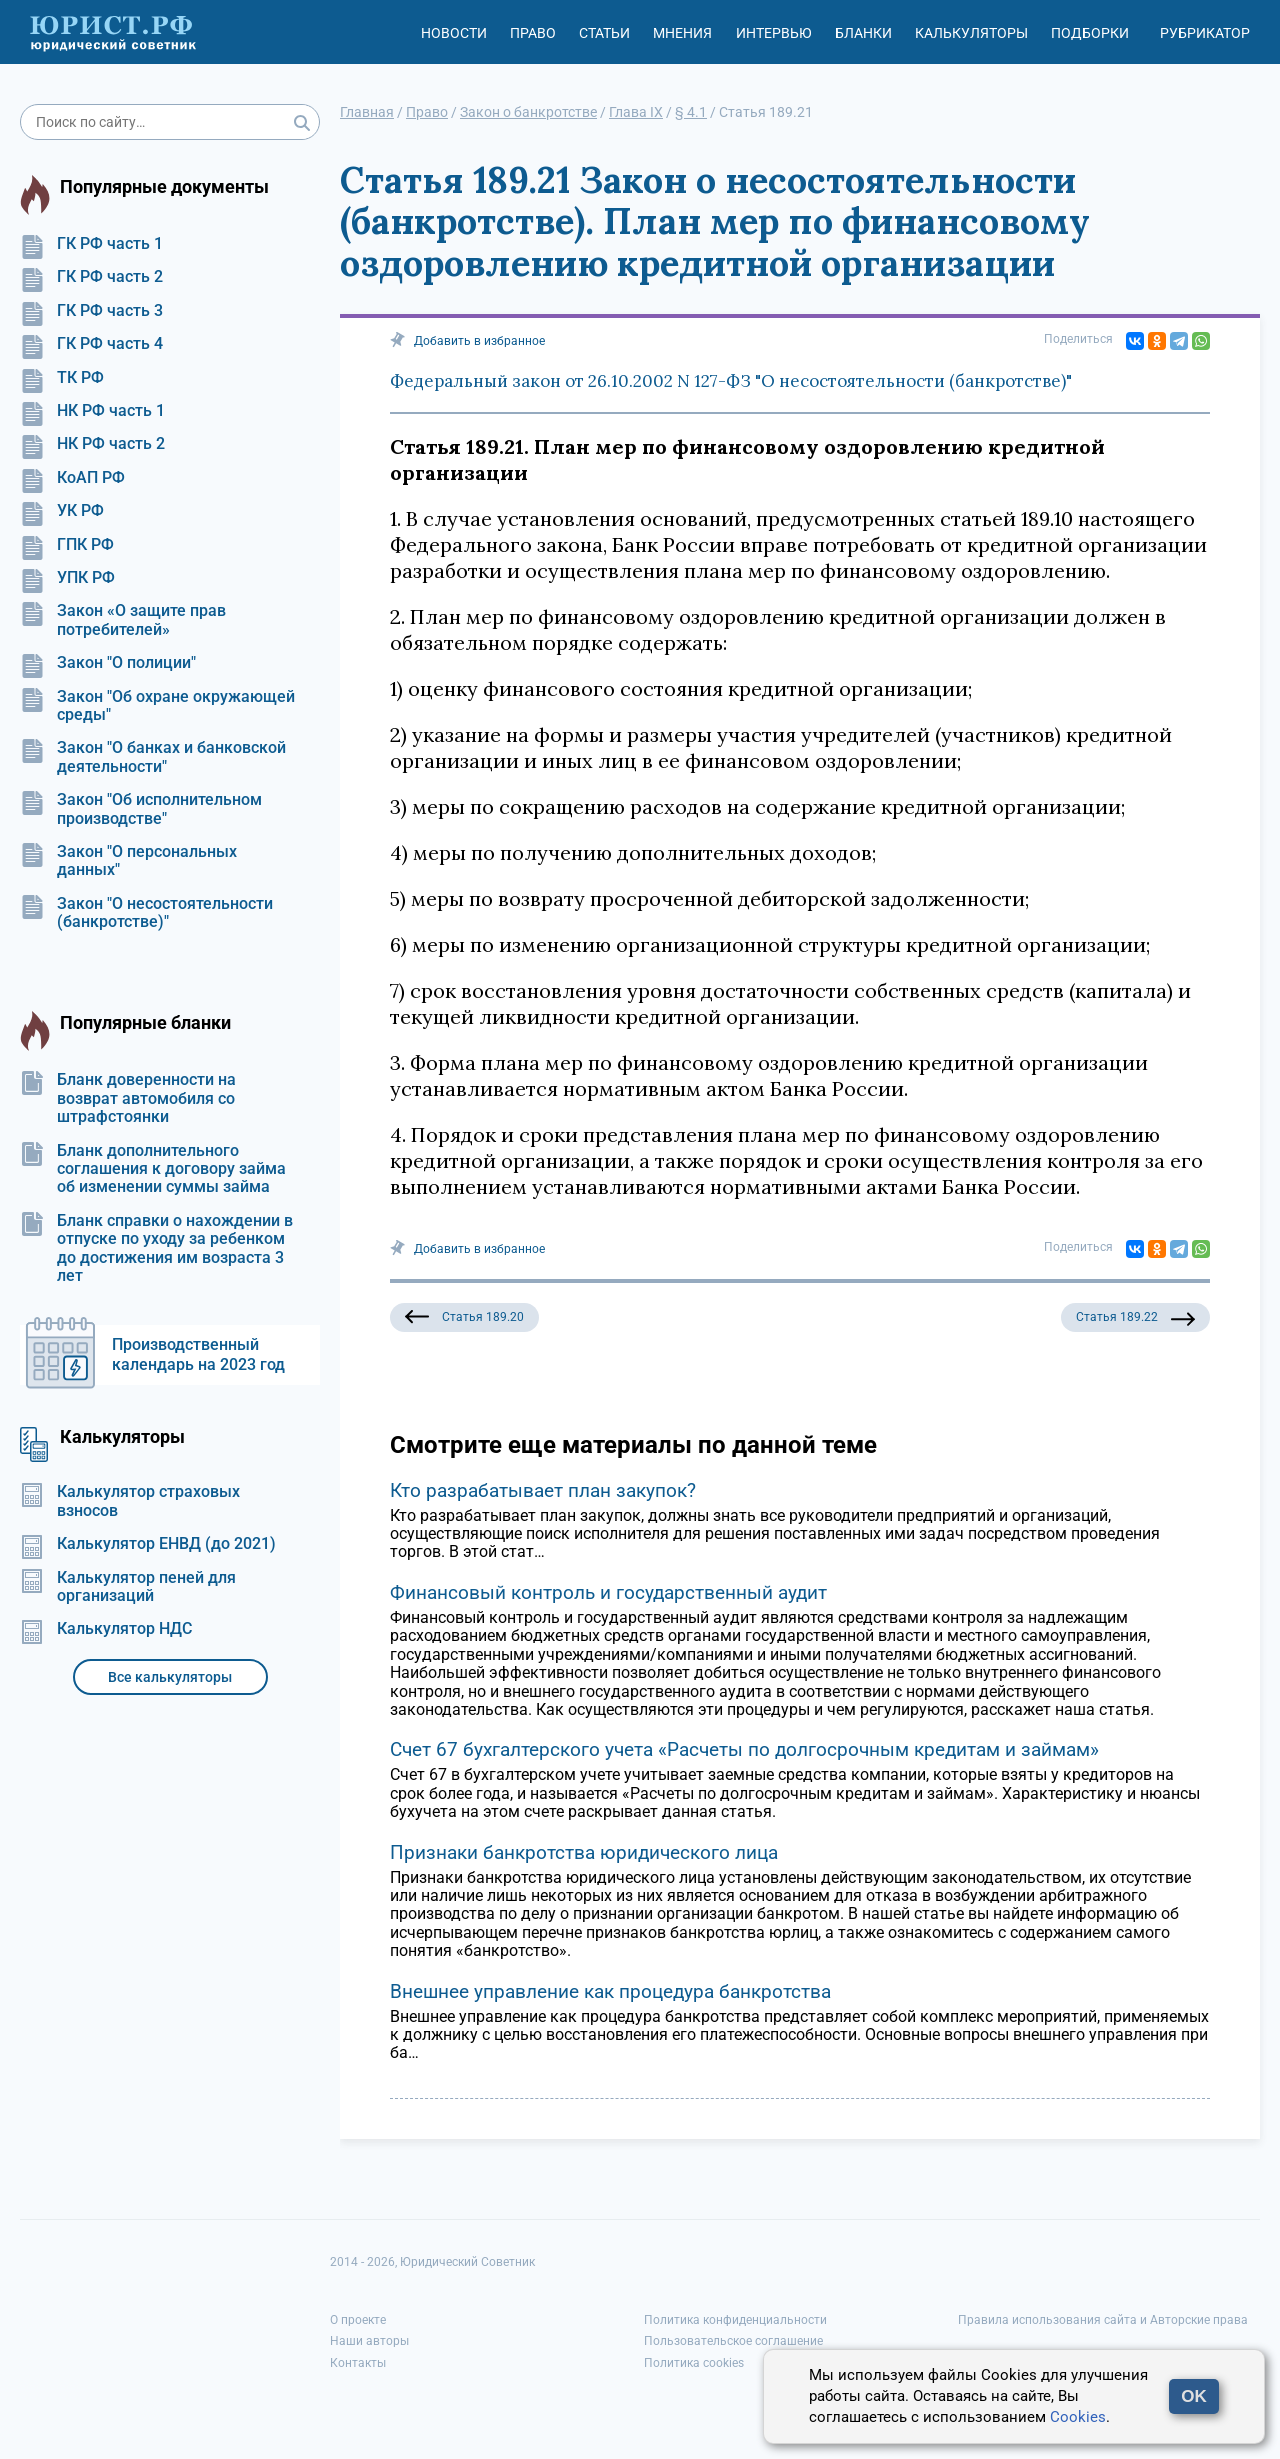 This screenshot has width=1280, height=2459. What do you see at coordinates (358, 2363) in the screenshot?
I see `Контакты` at bounding box center [358, 2363].